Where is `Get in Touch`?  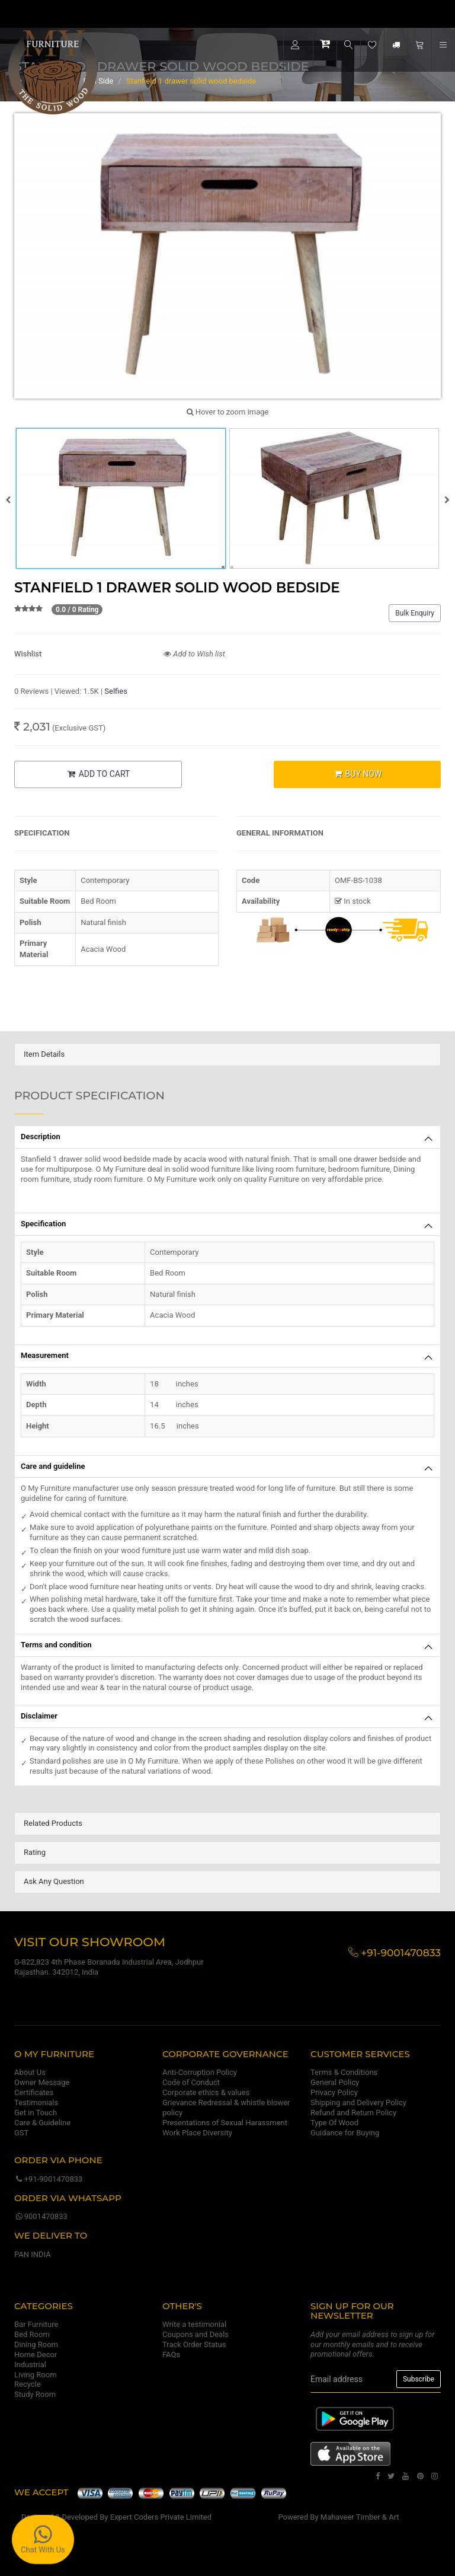 Get in Touch is located at coordinates (35, 2112).